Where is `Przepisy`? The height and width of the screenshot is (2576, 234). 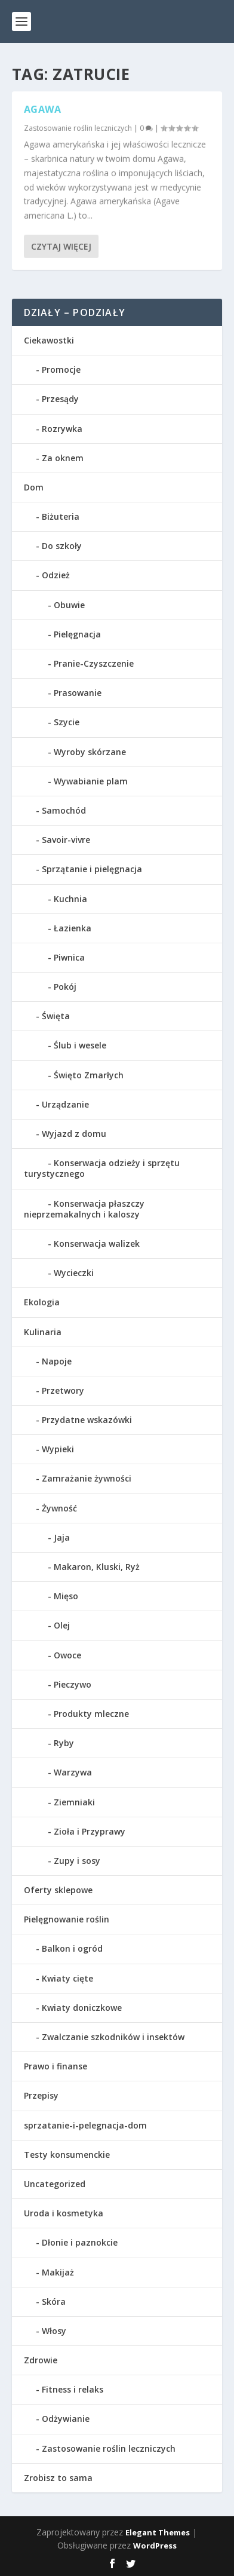 Przepisy is located at coordinates (41, 2095).